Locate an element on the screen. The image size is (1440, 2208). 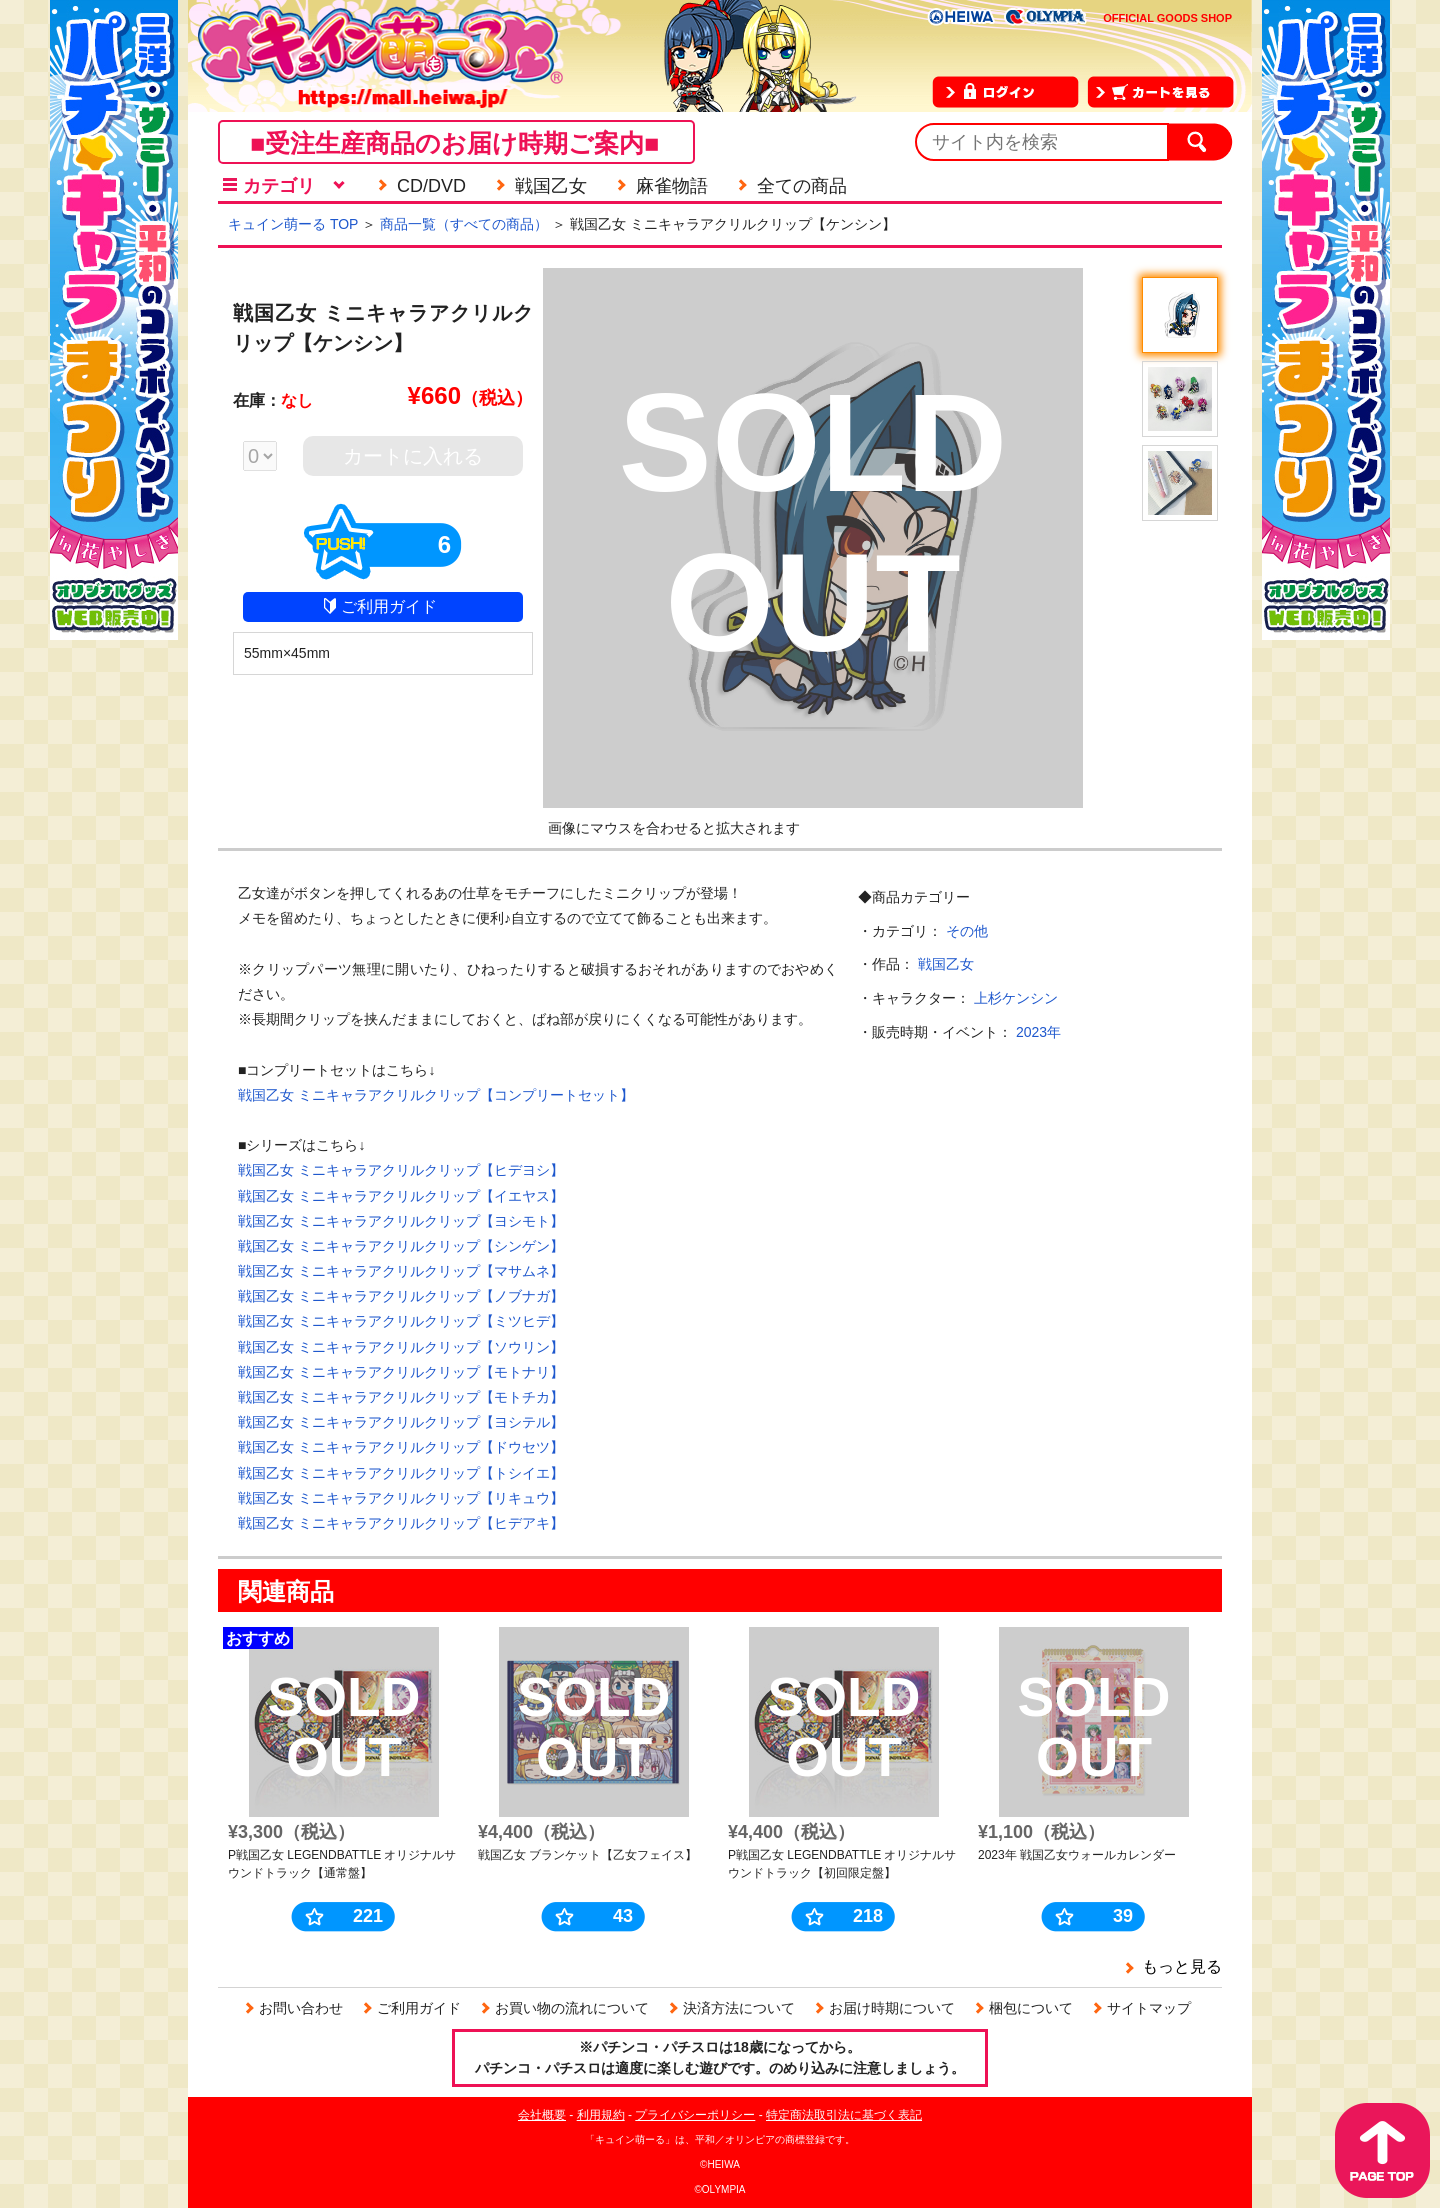
戦国乙女 ミニキャラアクリルクリップ【コンプリートセット】 is located at coordinates (436, 1095).